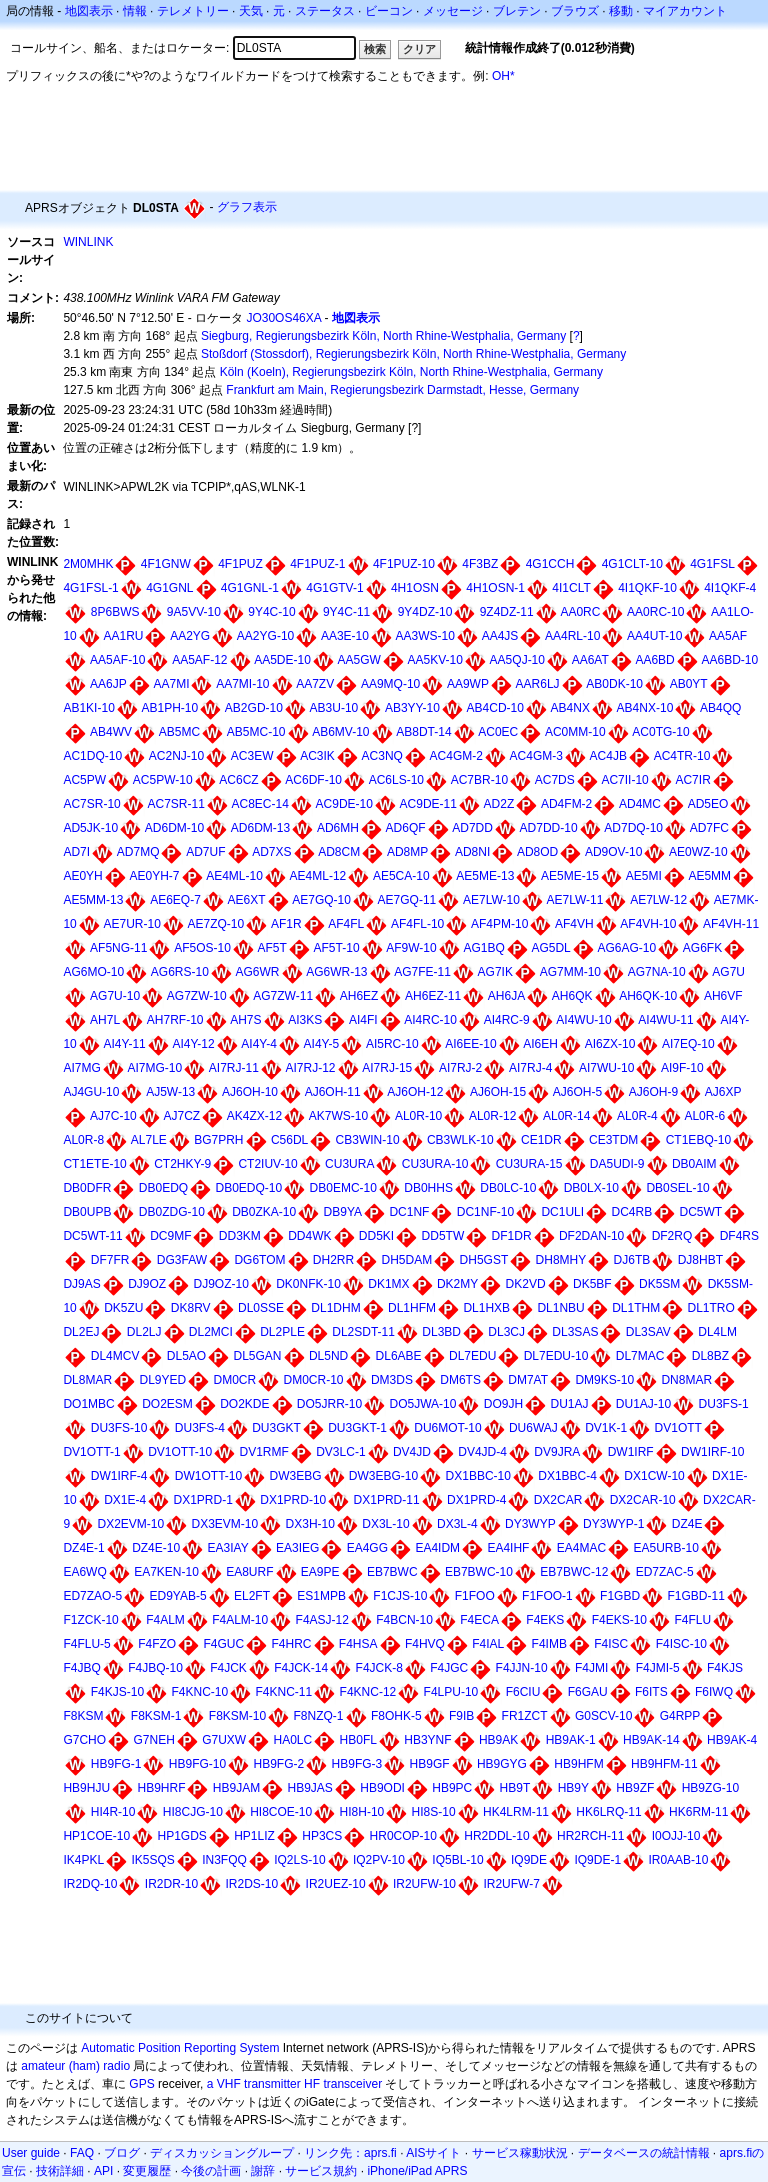 The height and width of the screenshot is (2182, 768). Describe the element at coordinates (529, 1164) in the screenshot. I see `CU3URA-15` at that location.